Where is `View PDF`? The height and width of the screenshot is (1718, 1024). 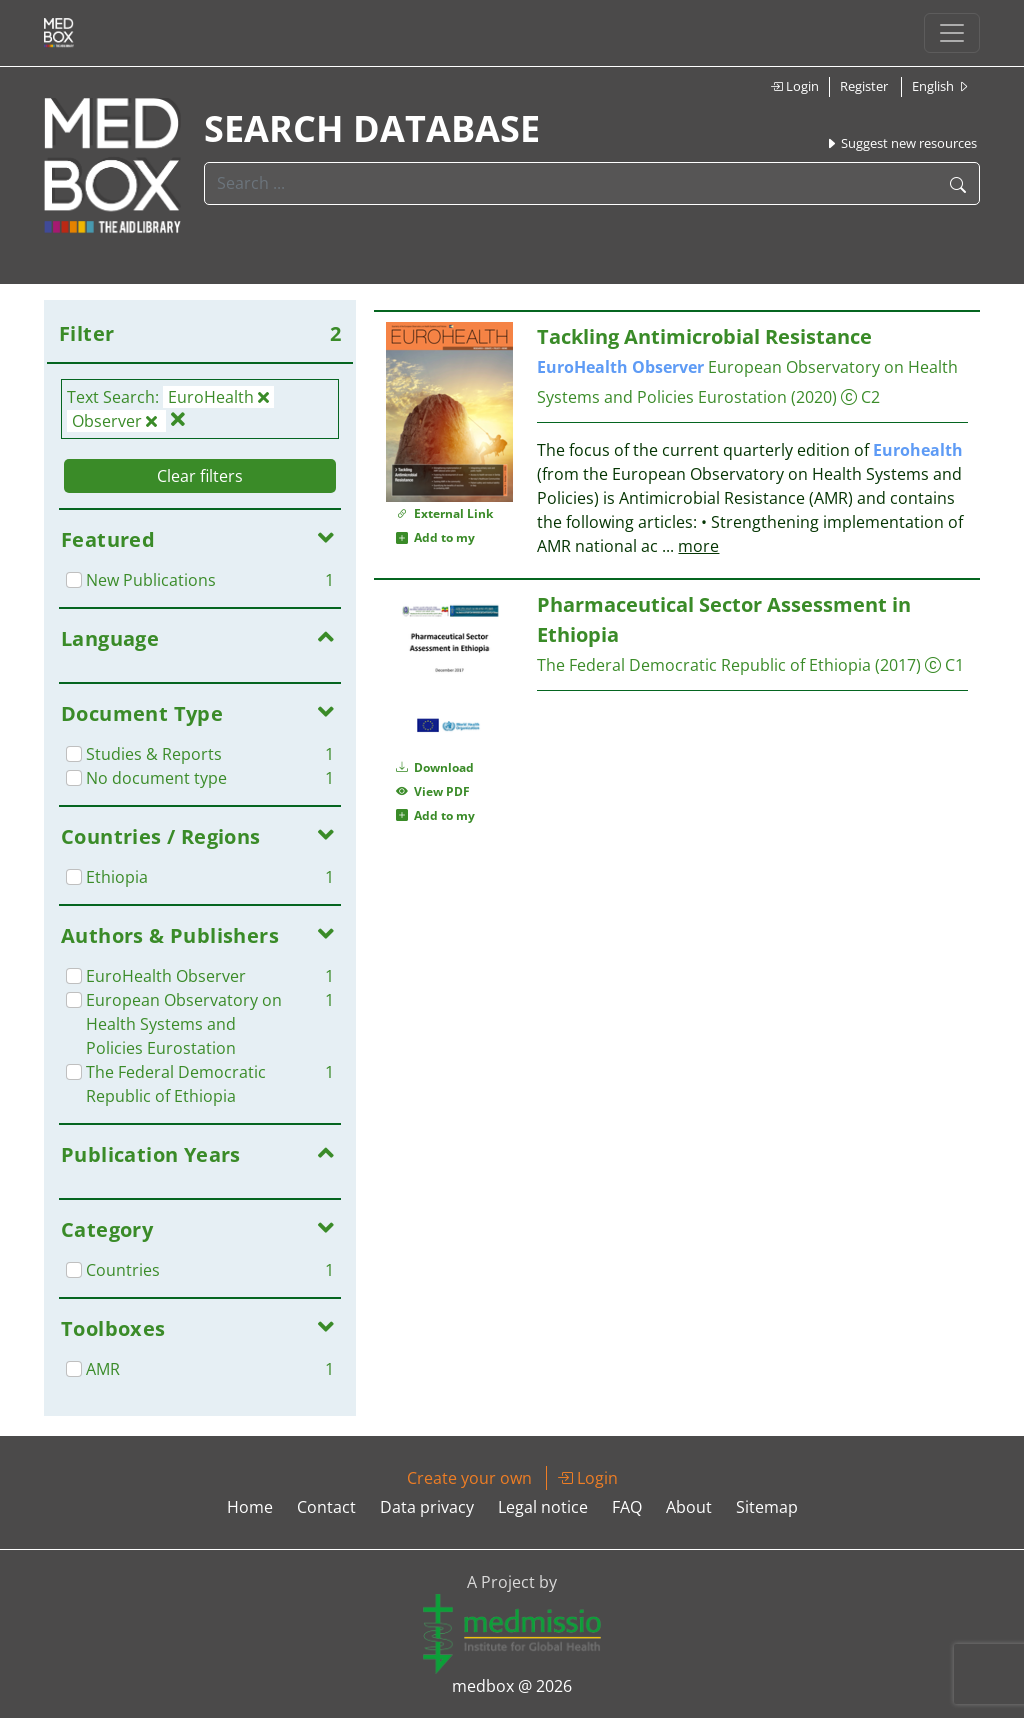
View PDF is located at coordinates (433, 791).